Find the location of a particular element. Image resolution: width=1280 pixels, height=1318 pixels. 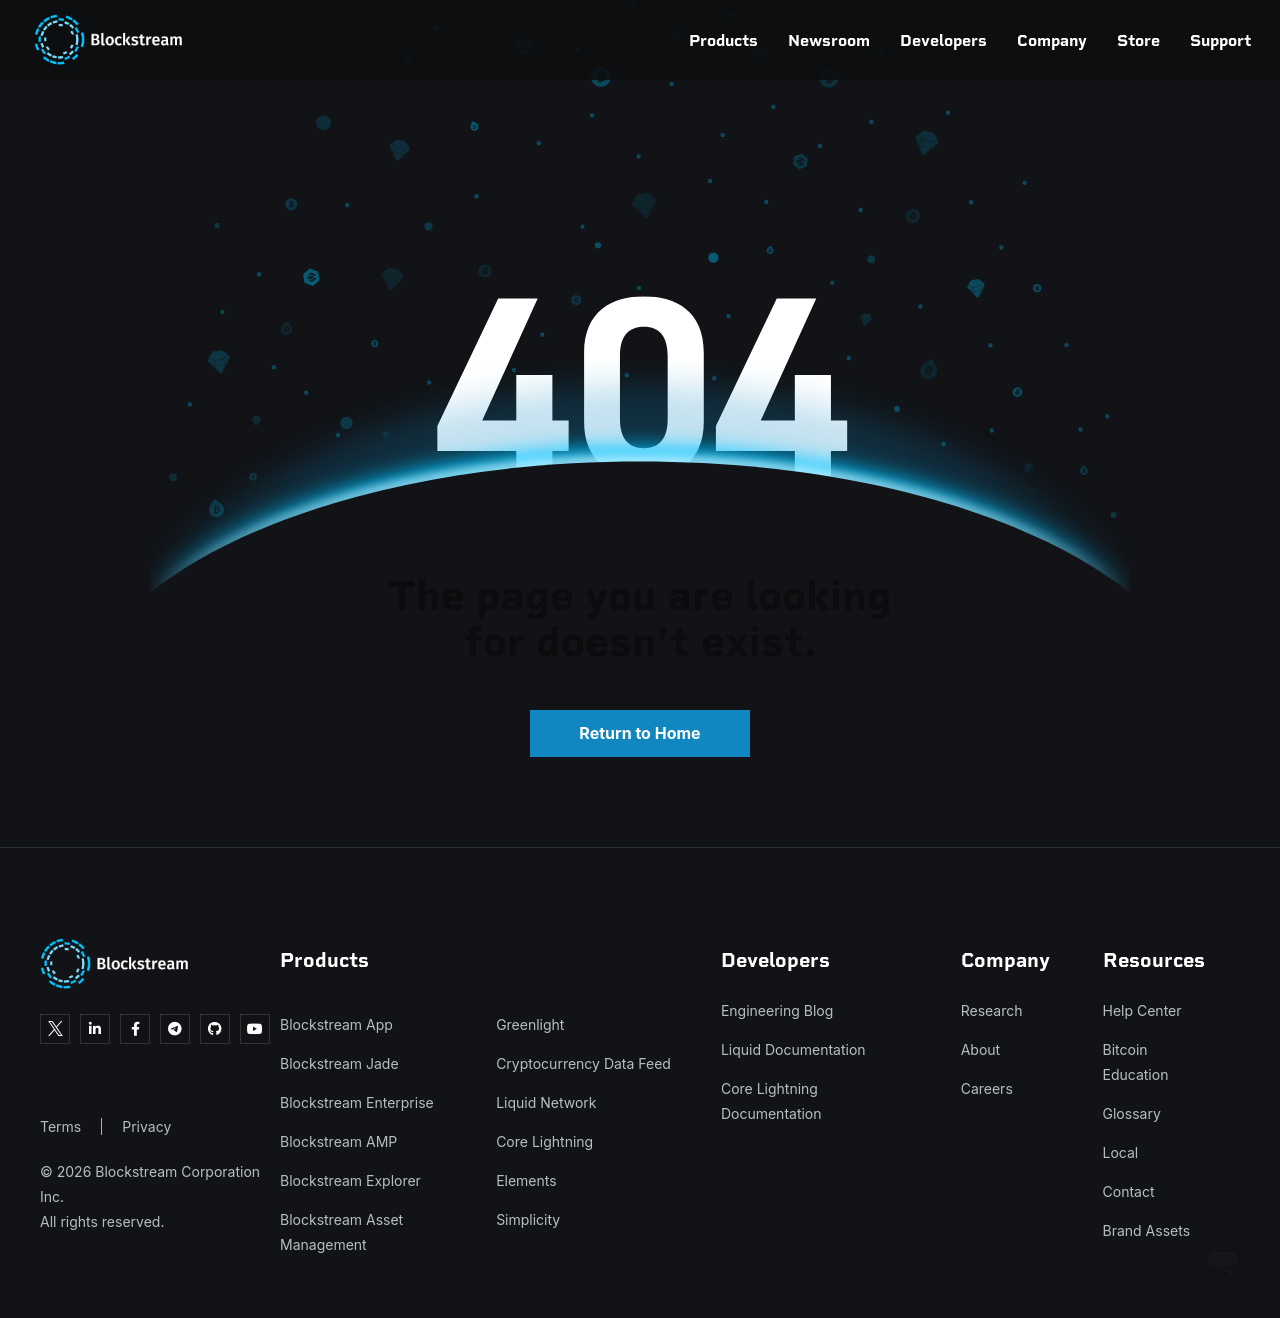

Liquid Documentation is located at coordinates (793, 1049).